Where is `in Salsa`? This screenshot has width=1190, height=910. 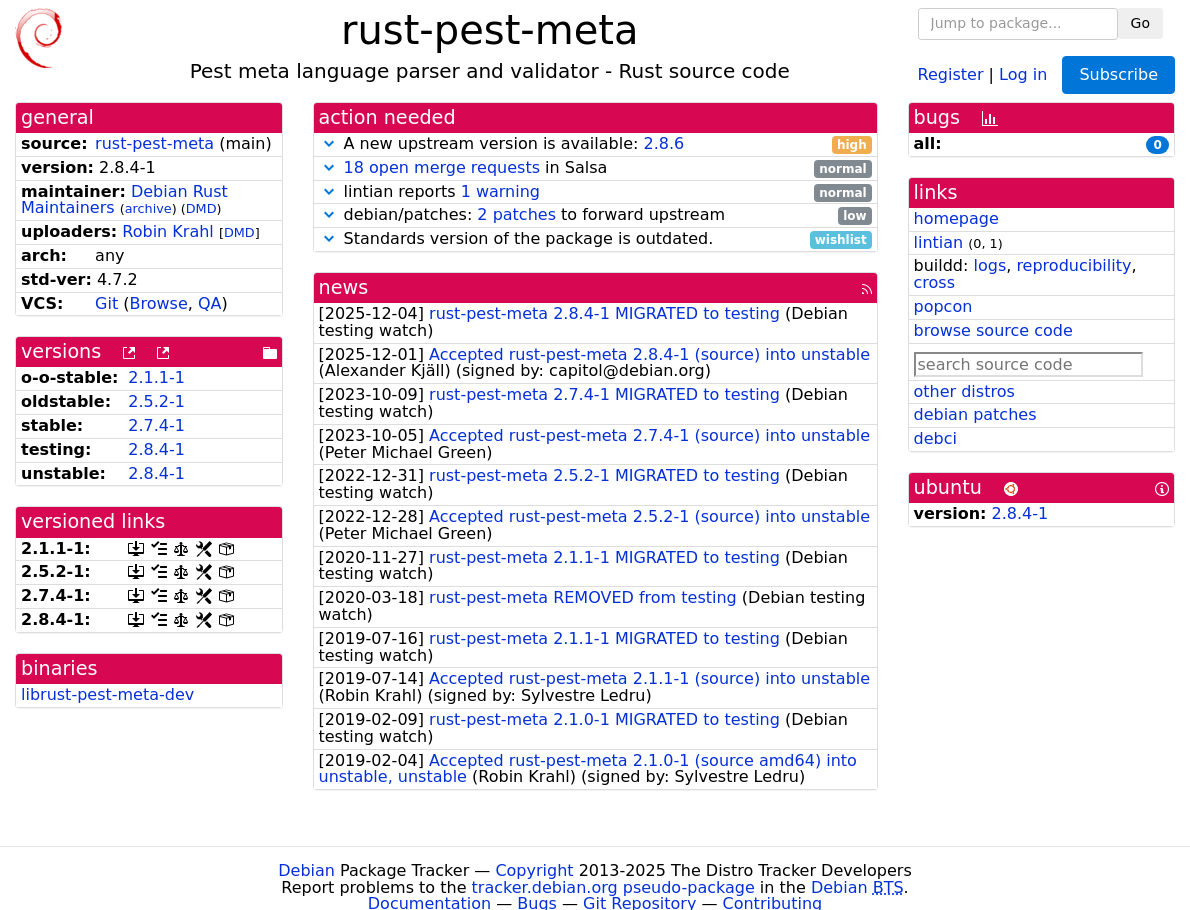 in Salsa is located at coordinates (595, 168).